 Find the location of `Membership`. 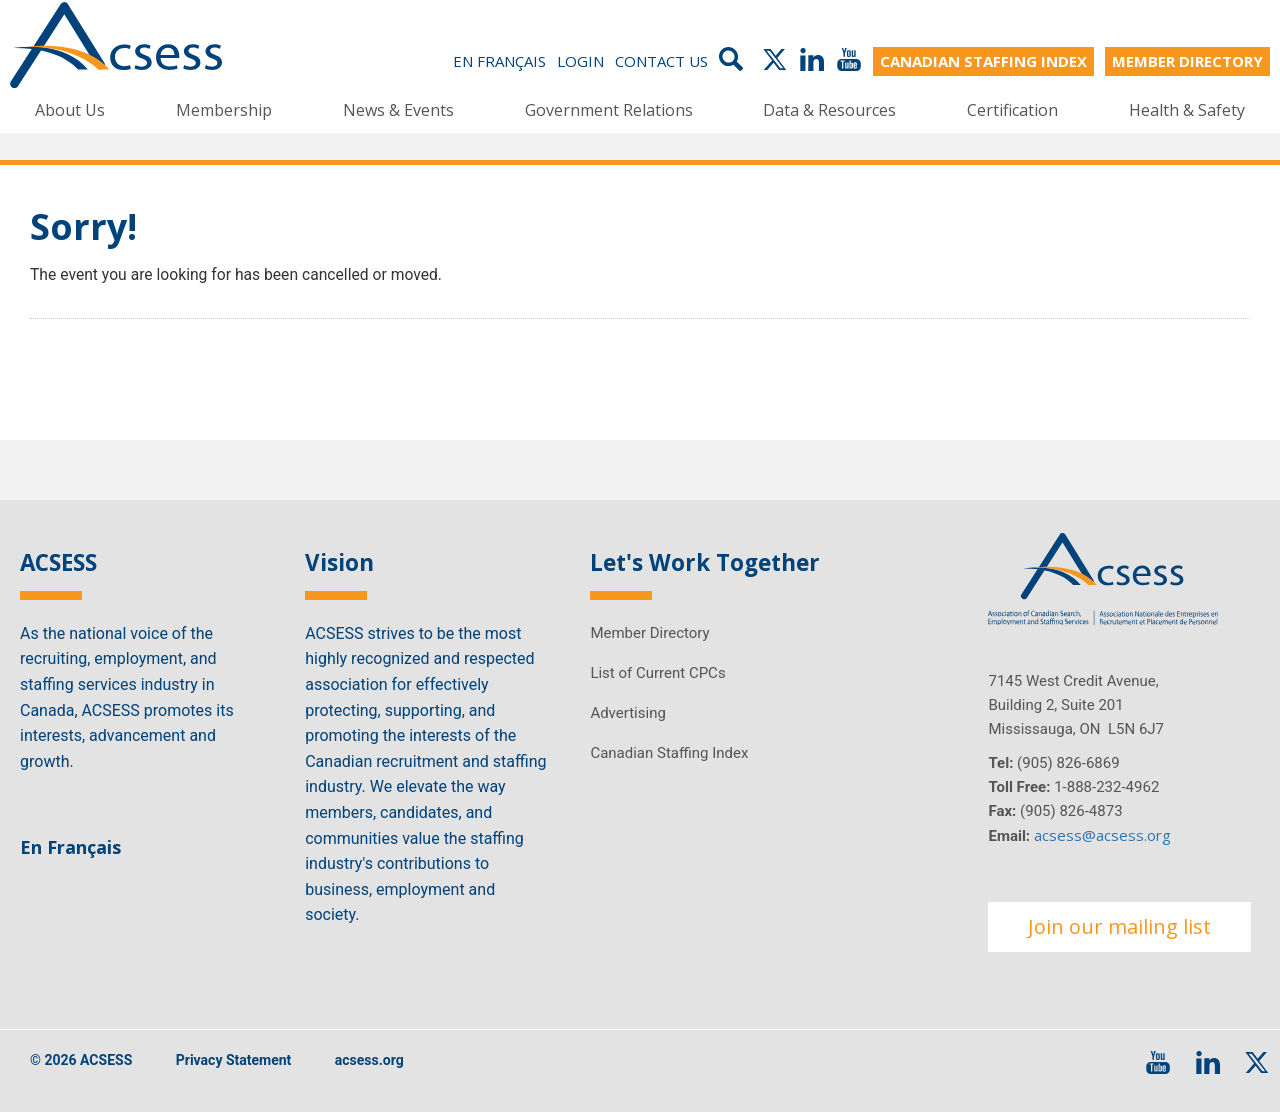

Membership is located at coordinates (224, 110).